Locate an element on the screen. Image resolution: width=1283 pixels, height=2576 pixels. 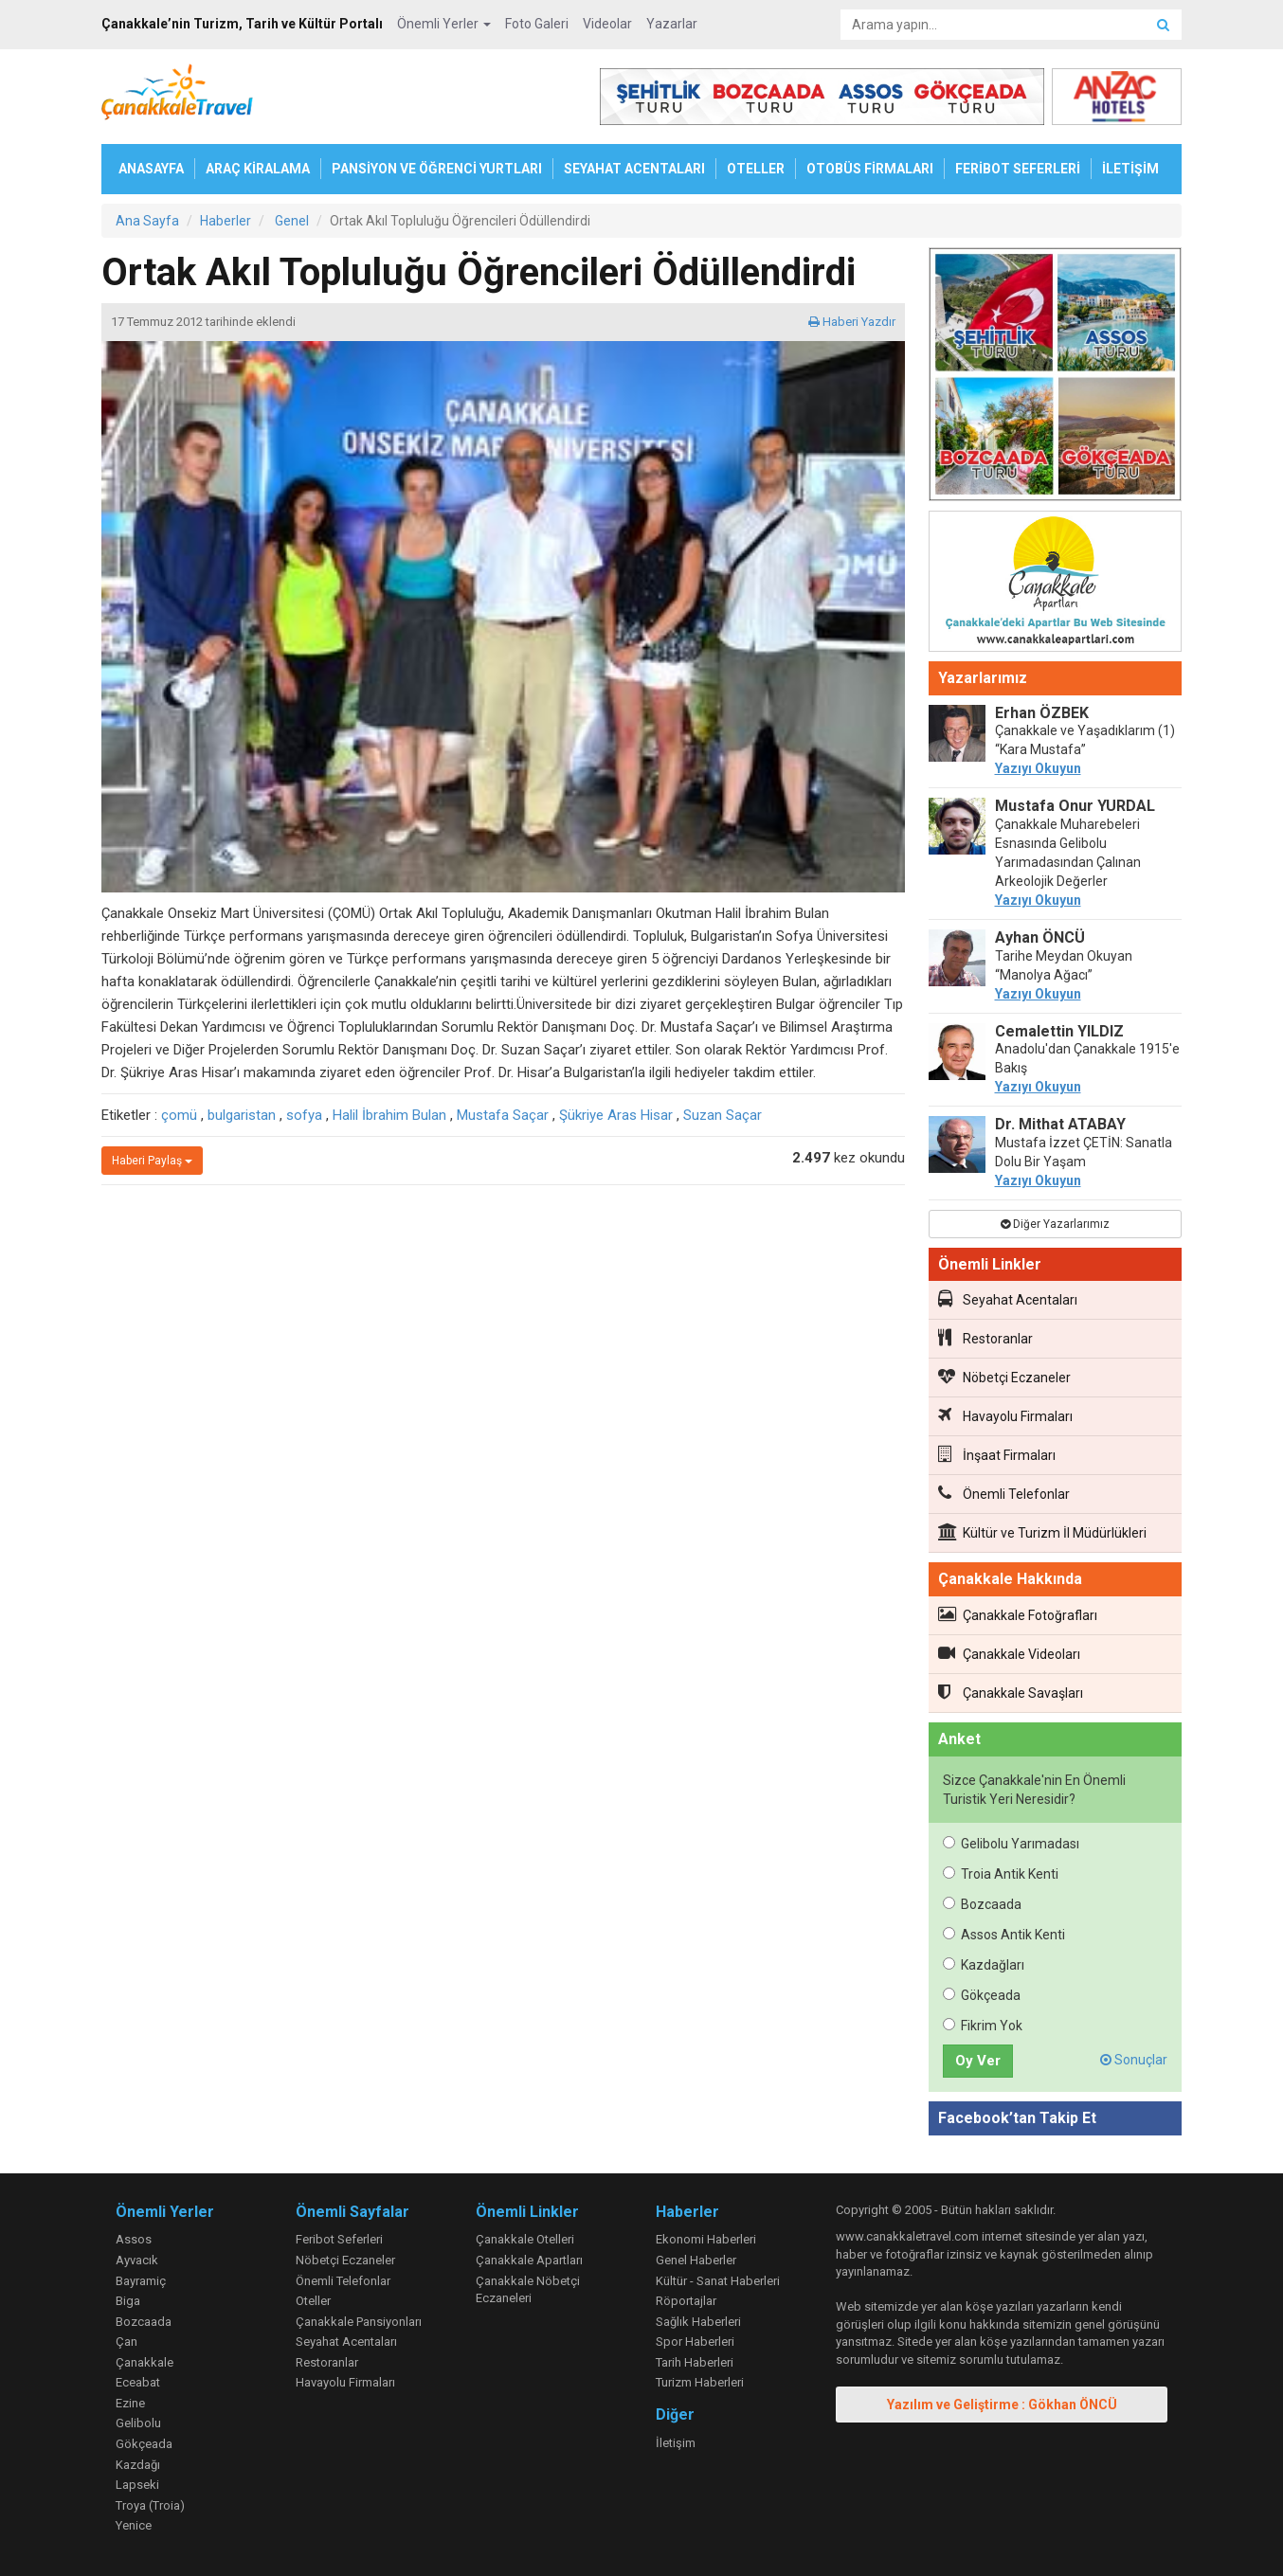
Yenice is located at coordinates (134, 2525).